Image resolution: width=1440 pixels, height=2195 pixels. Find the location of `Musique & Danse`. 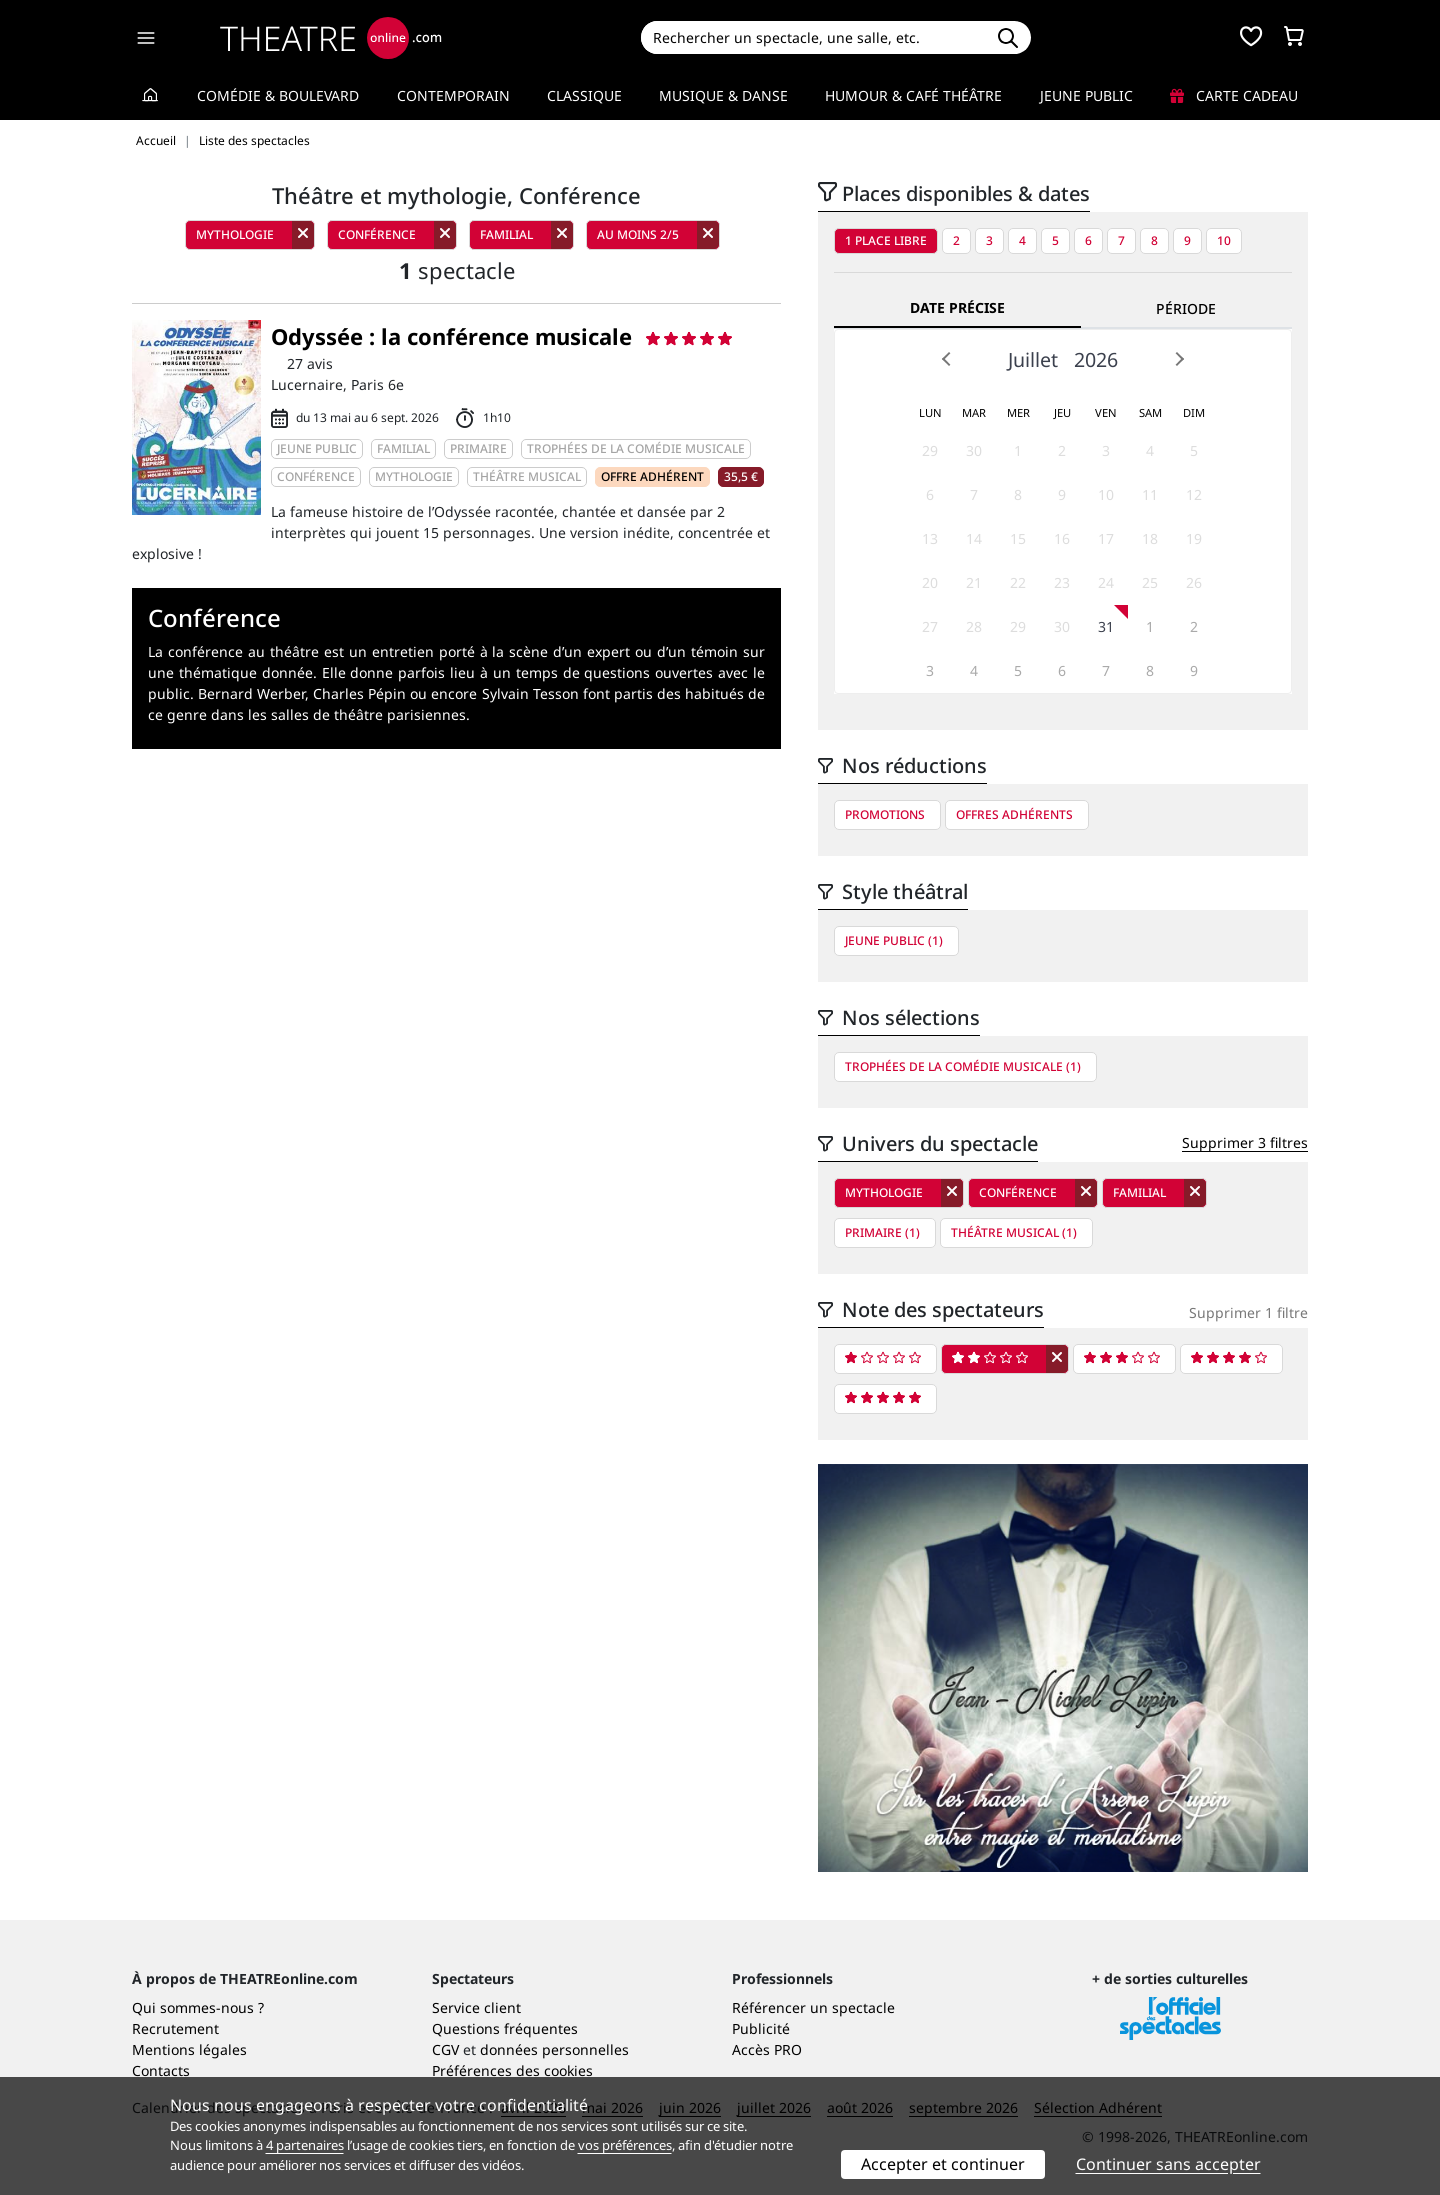

Musique & Danse is located at coordinates (723, 95).